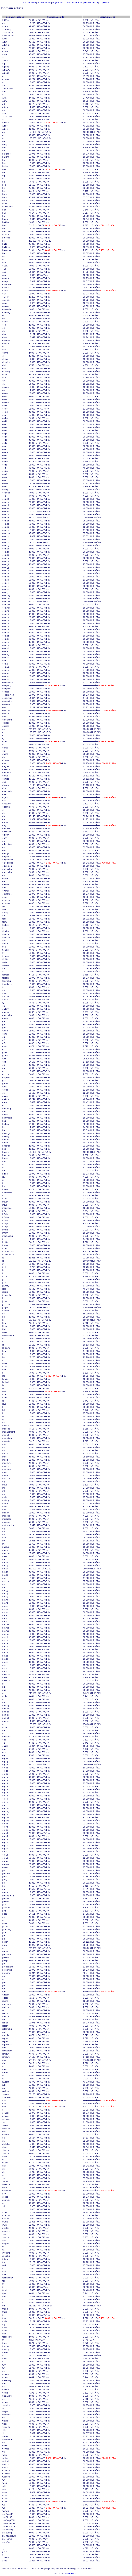  I want to click on Viszonteladóknak, so click(74, 2).